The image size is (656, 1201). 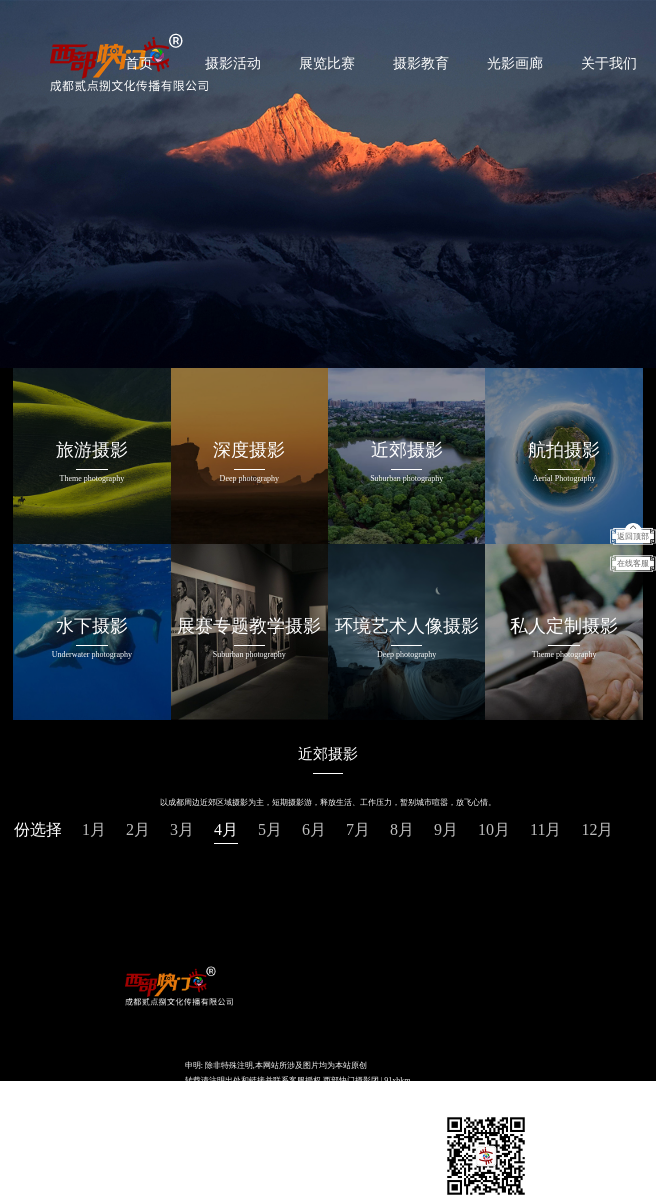 I want to click on 7月, so click(x=358, y=829).